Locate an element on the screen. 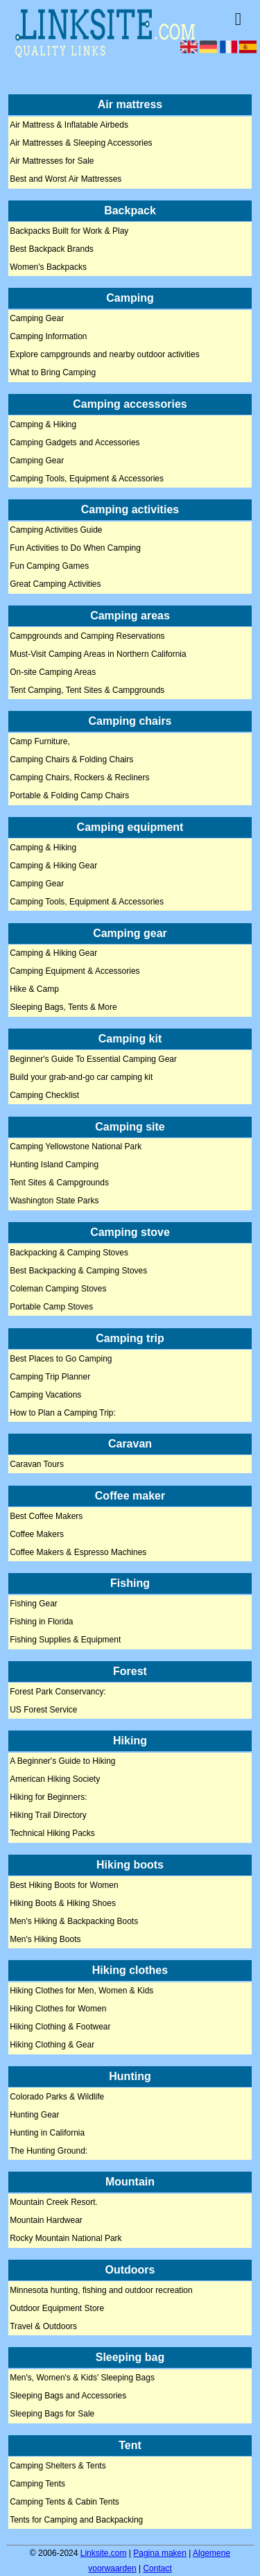 The height and width of the screenshot is (2576, 260). Best and Worst Air Mattresses is located at coordinates (65, 179).